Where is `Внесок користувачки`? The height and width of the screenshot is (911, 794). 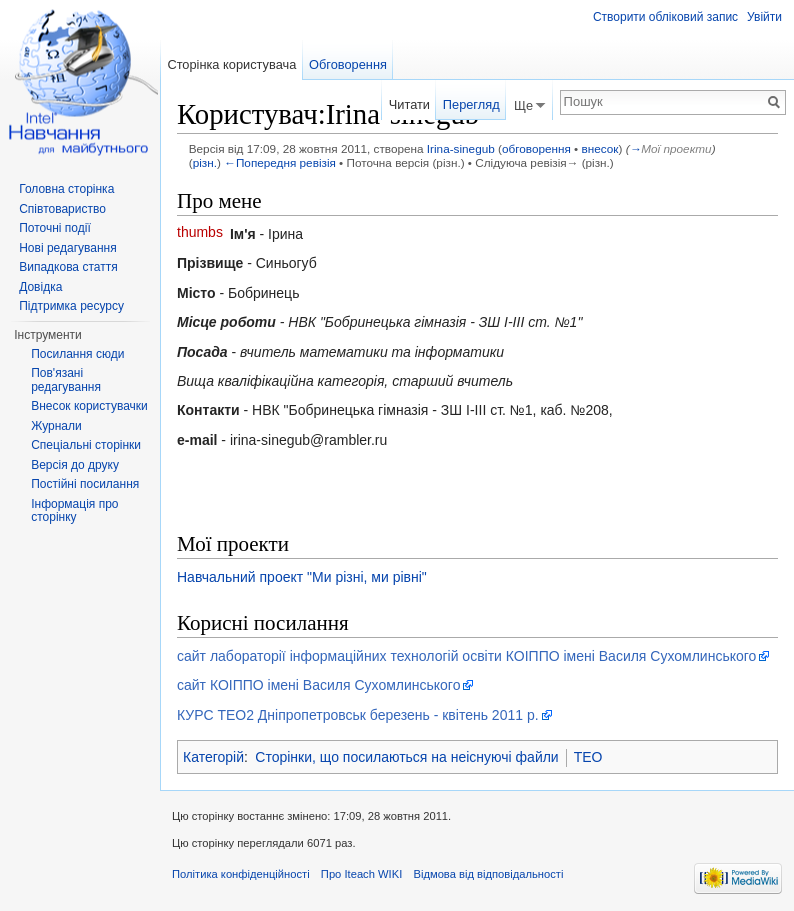 Внесок користувачки is located at coordinates (89, 406).